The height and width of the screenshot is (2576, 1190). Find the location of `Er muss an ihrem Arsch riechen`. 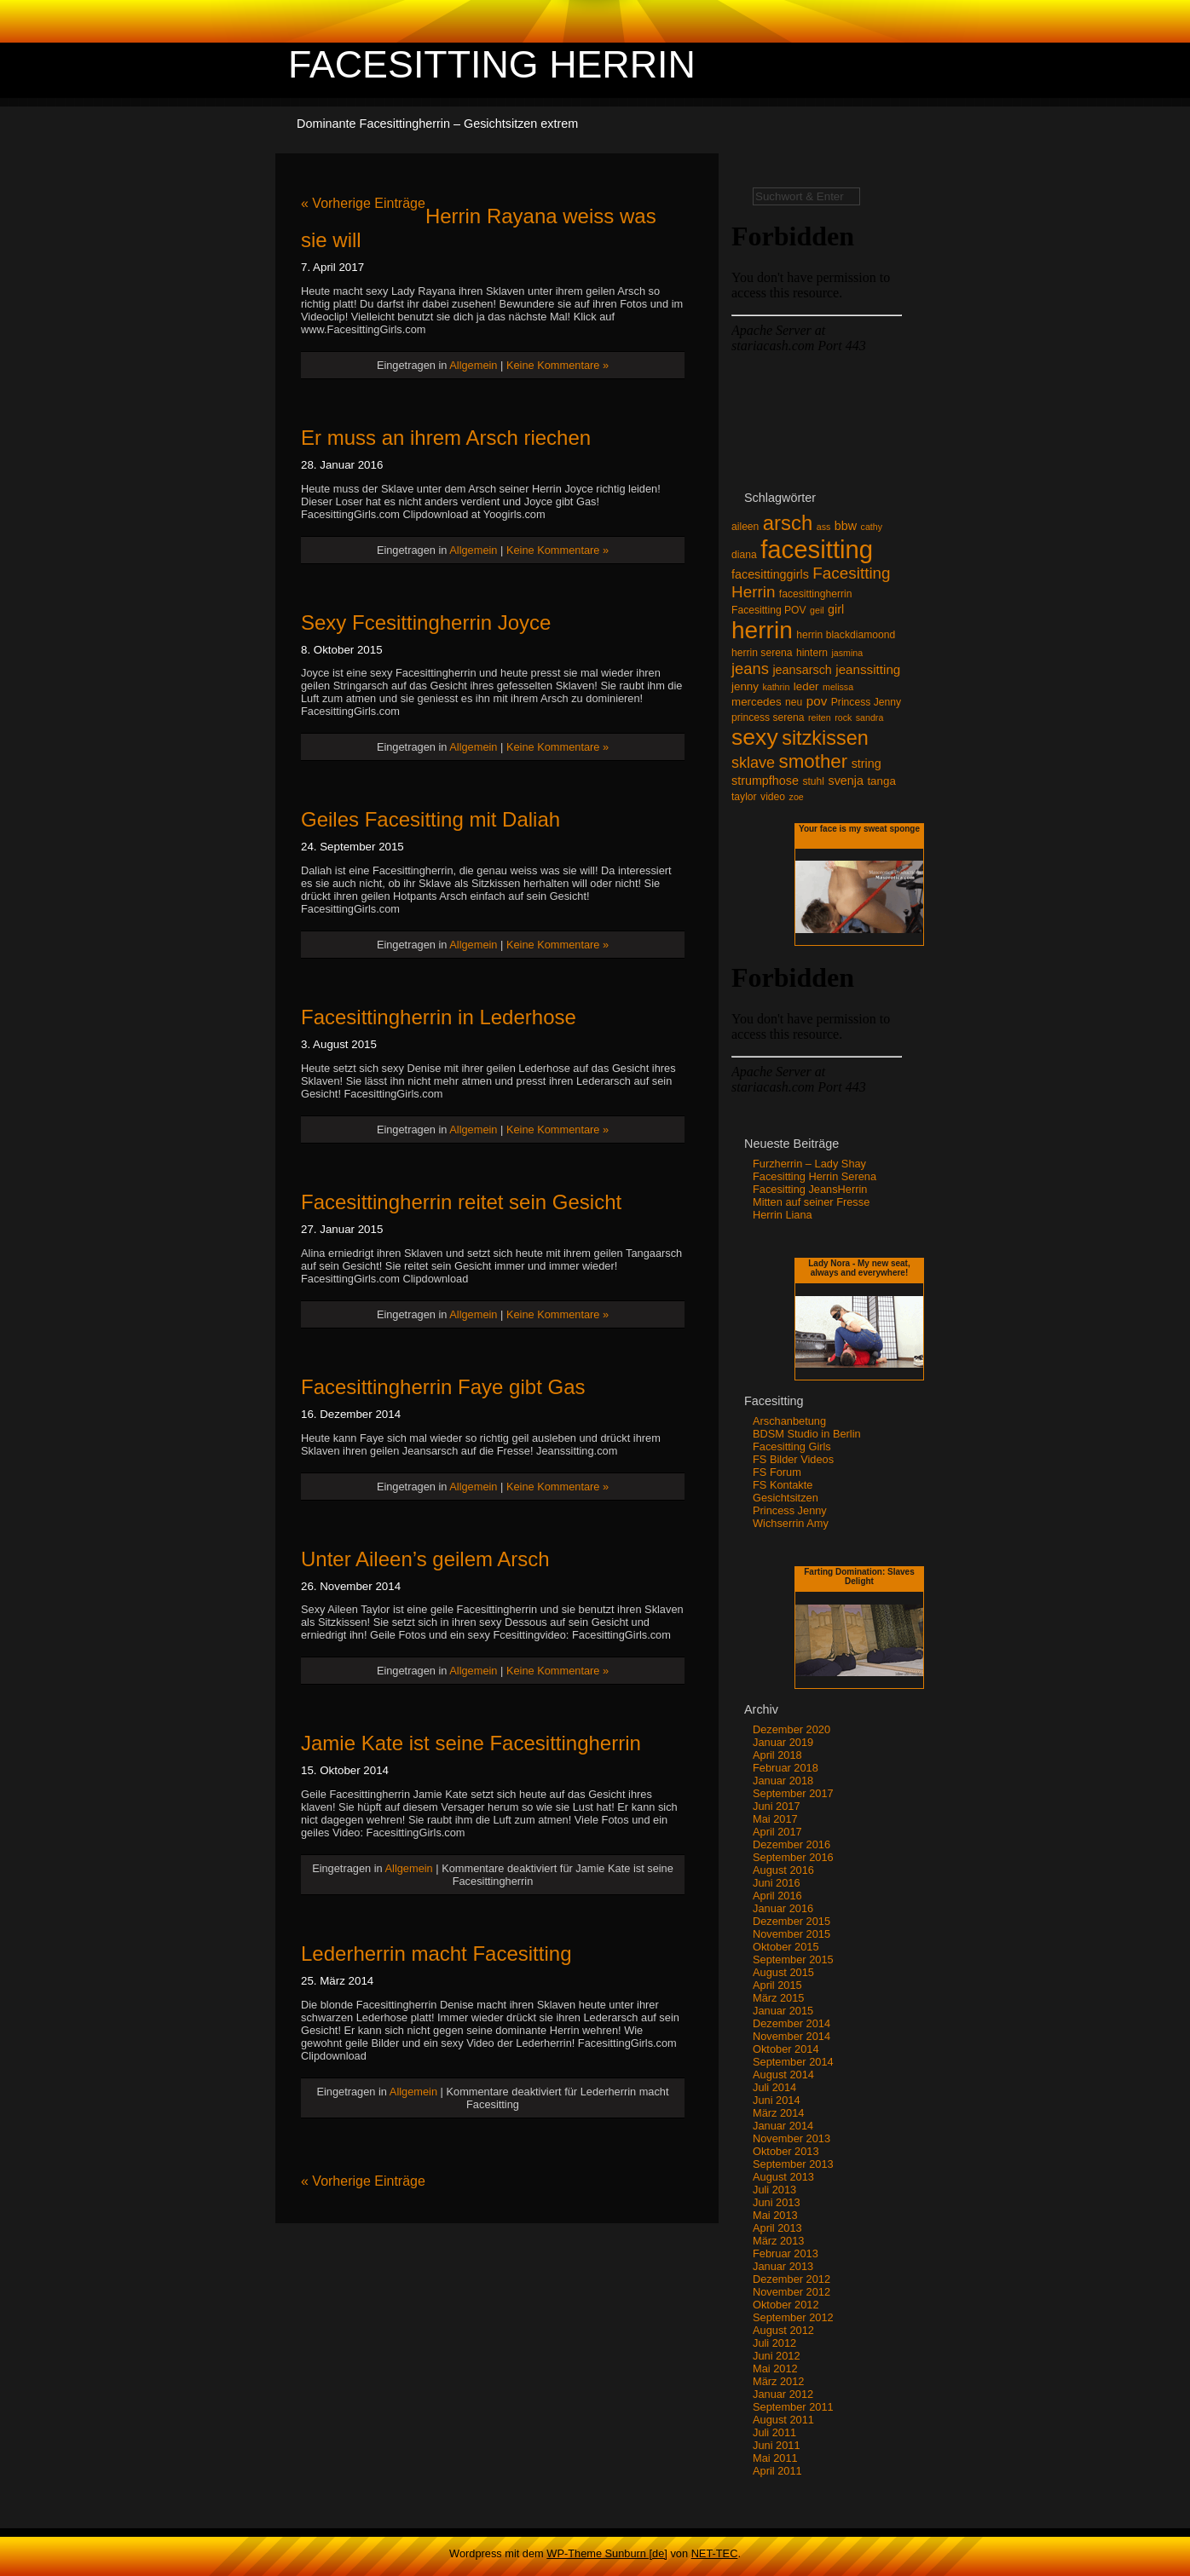

Er muss an ihrem Arsch riechen is located at coordinates (446, 437).